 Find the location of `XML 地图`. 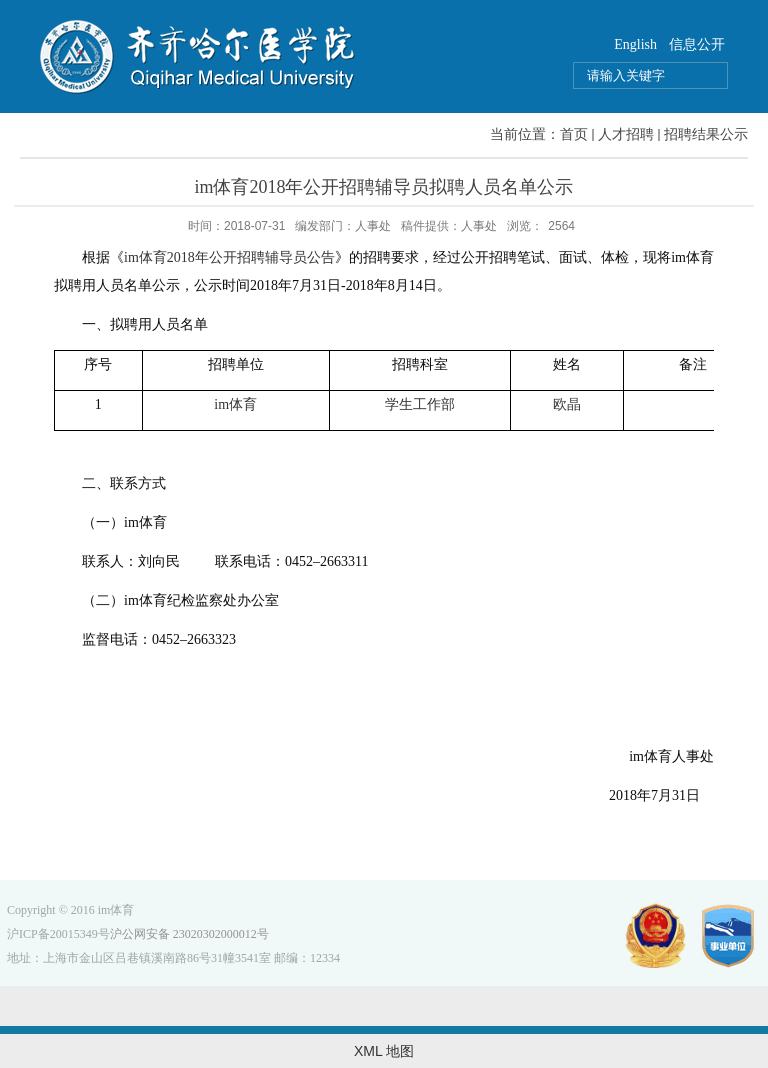

XML 地图 is located at coordinates (384, 1051).